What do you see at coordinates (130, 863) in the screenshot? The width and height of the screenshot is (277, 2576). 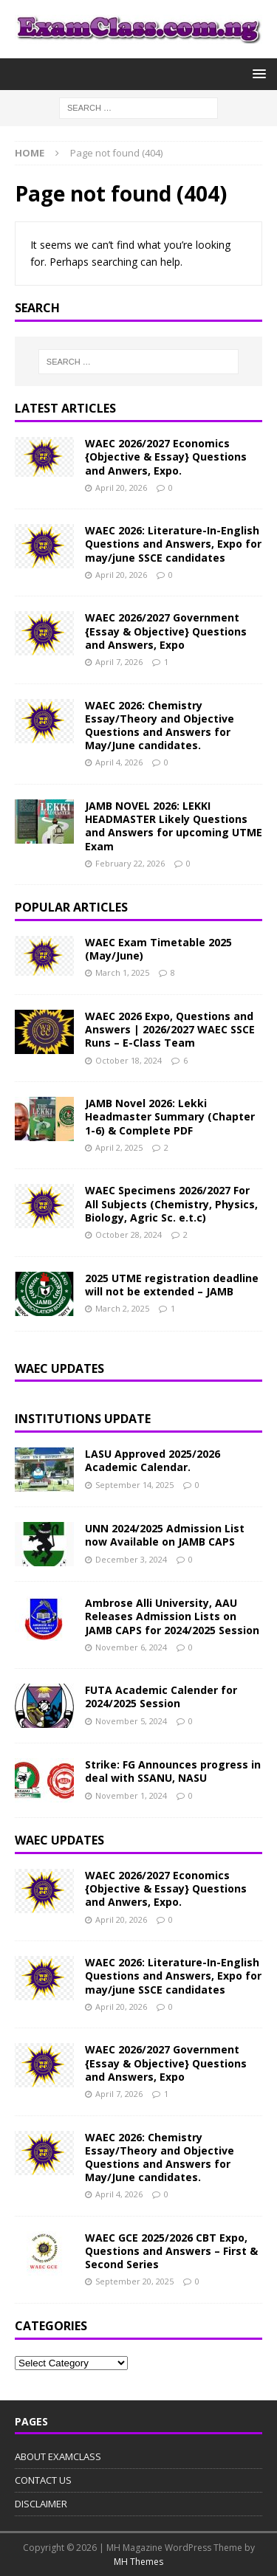 I see `February 22, 2026` at bounding box center [130, 863].